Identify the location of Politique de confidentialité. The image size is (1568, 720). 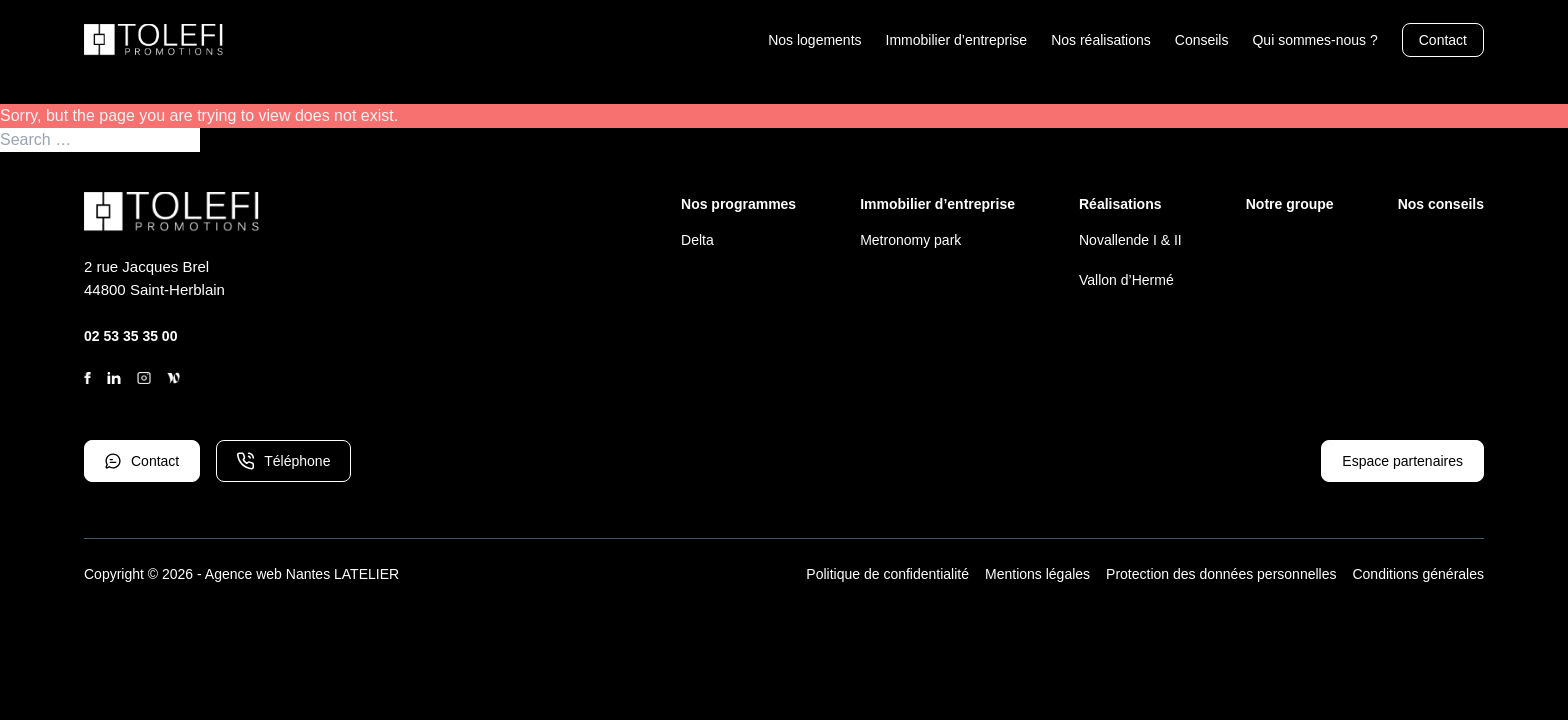
(887, 574).